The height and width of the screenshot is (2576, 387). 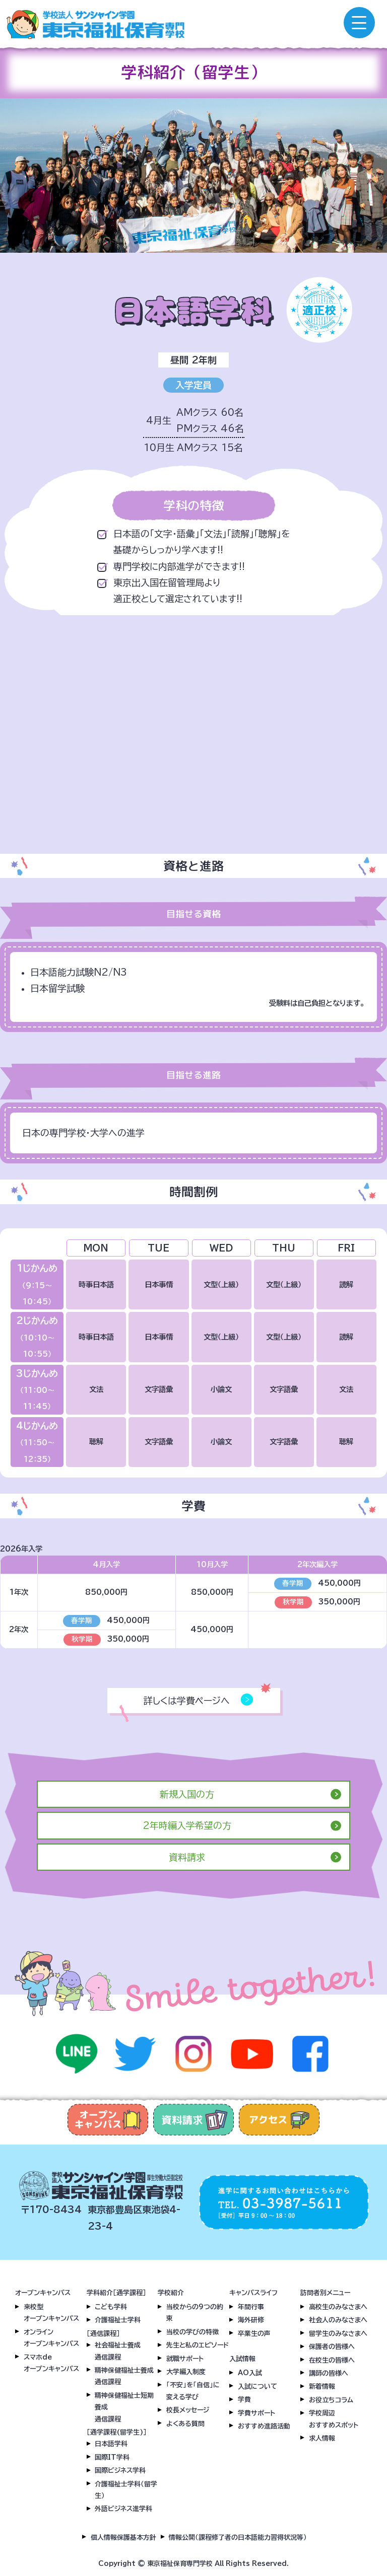 I want to click on 大学編入制度, so click(x=186, y=2372).